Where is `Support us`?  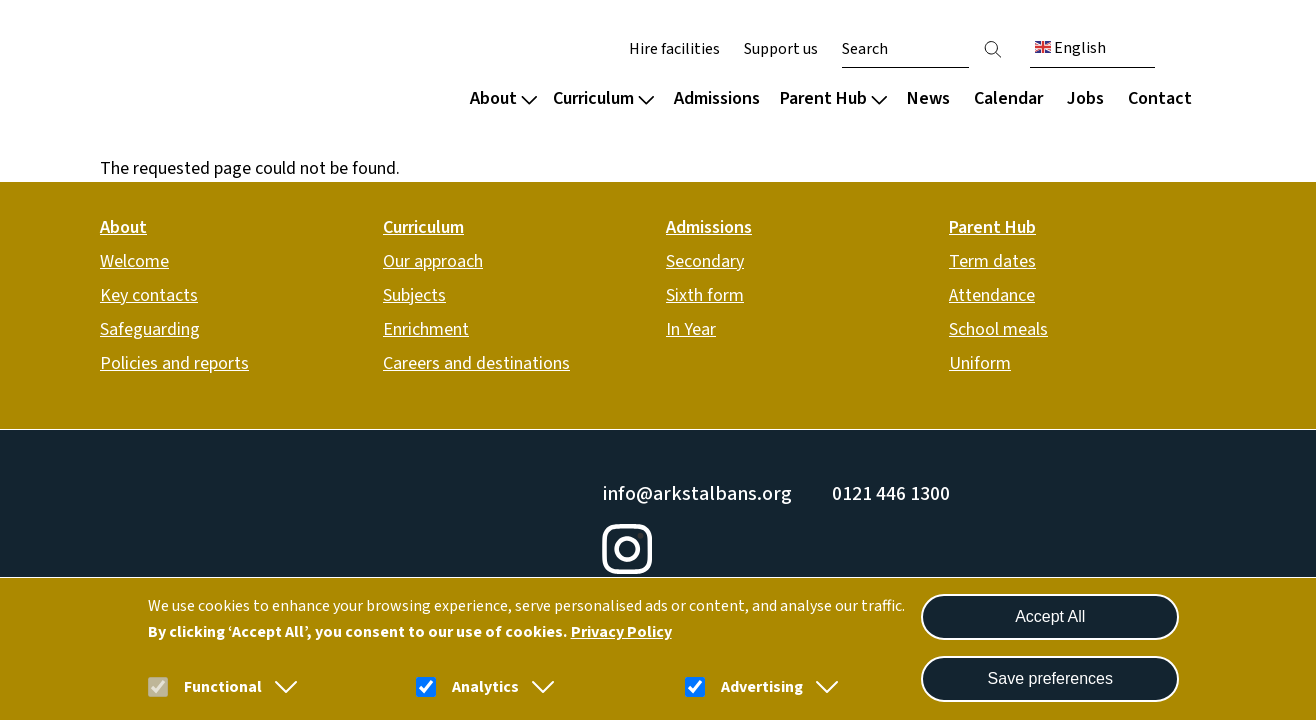 Support us is located at coordinates (781, 49).